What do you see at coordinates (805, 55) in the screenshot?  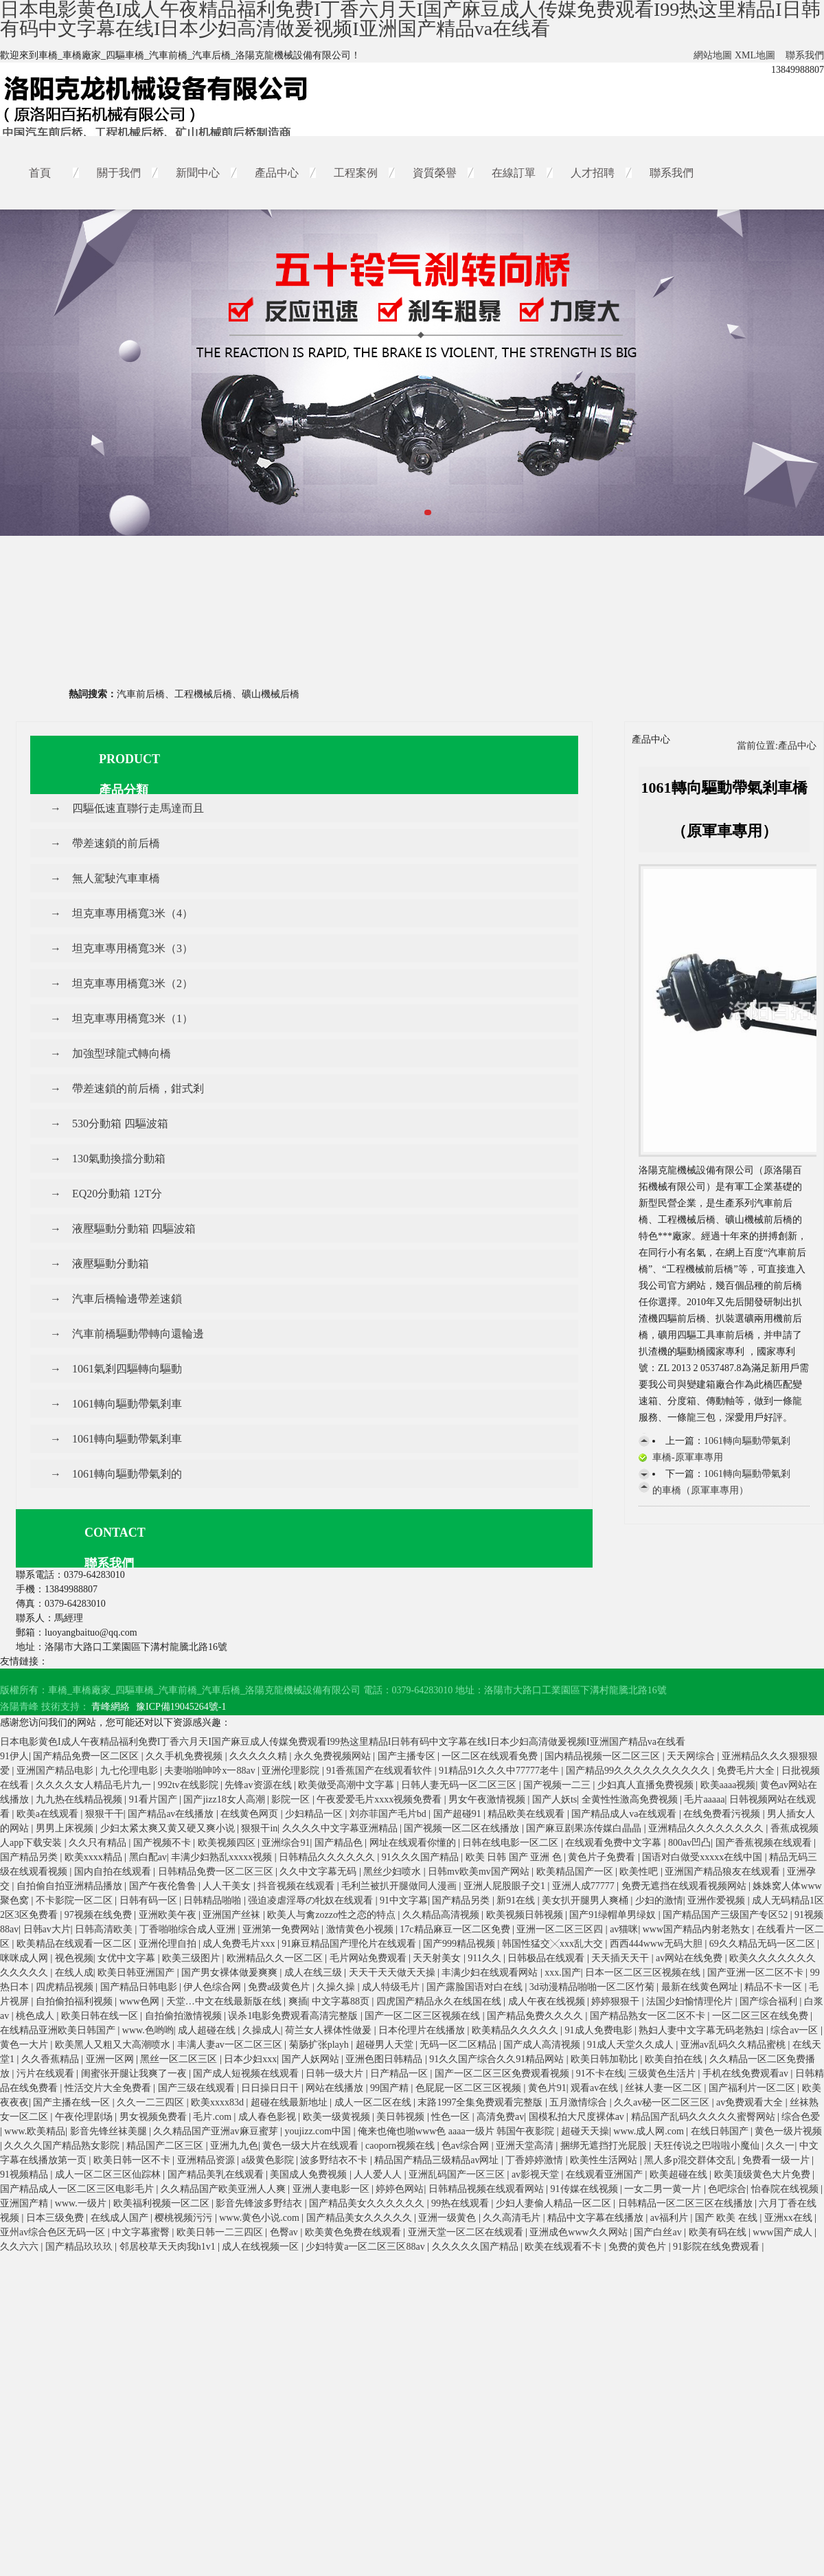 I see `聯系我們` at bounding box center [805, 55].